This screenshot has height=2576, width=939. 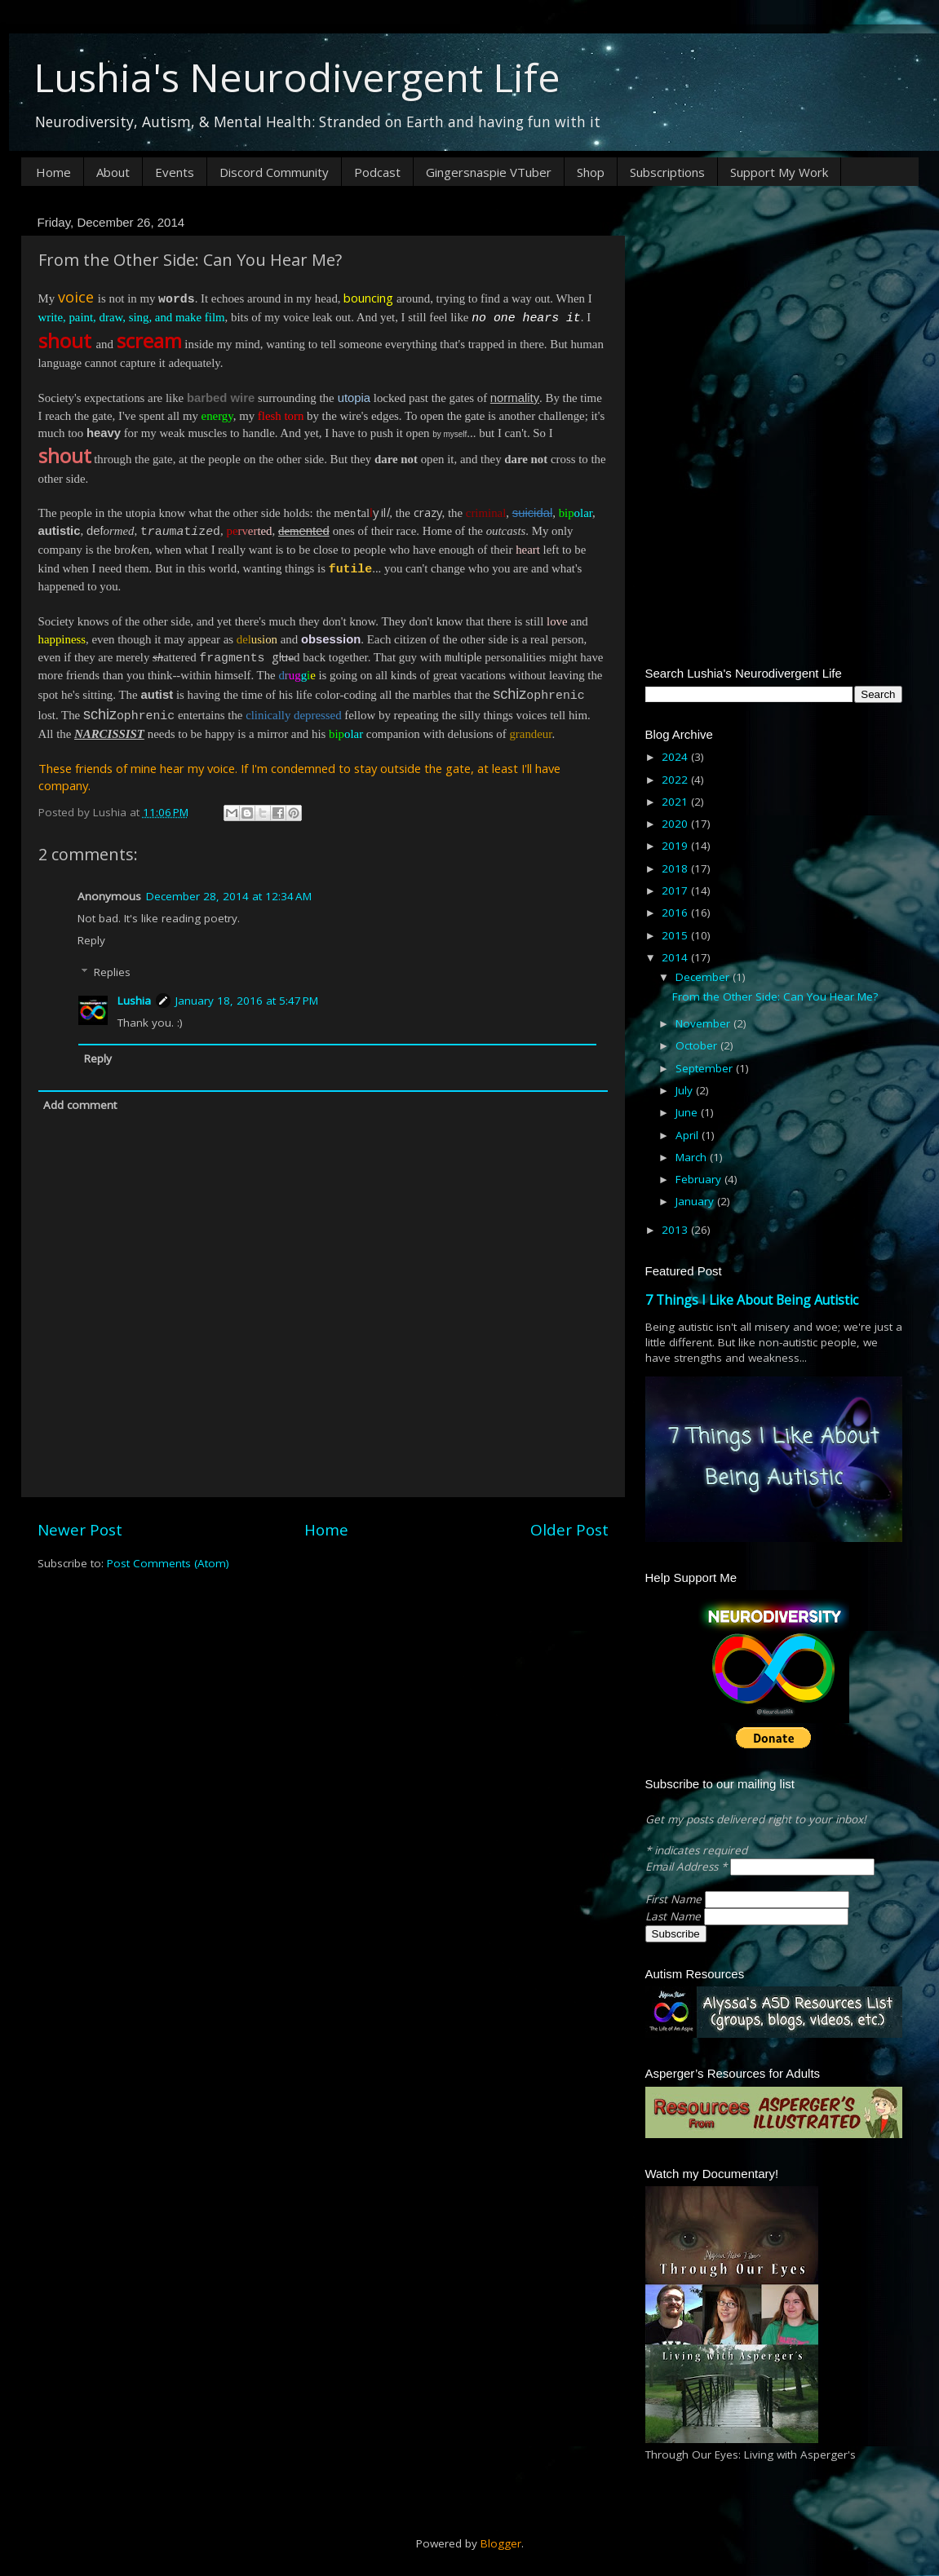 I want to click on Lushia, so click(x=134, y=1000).